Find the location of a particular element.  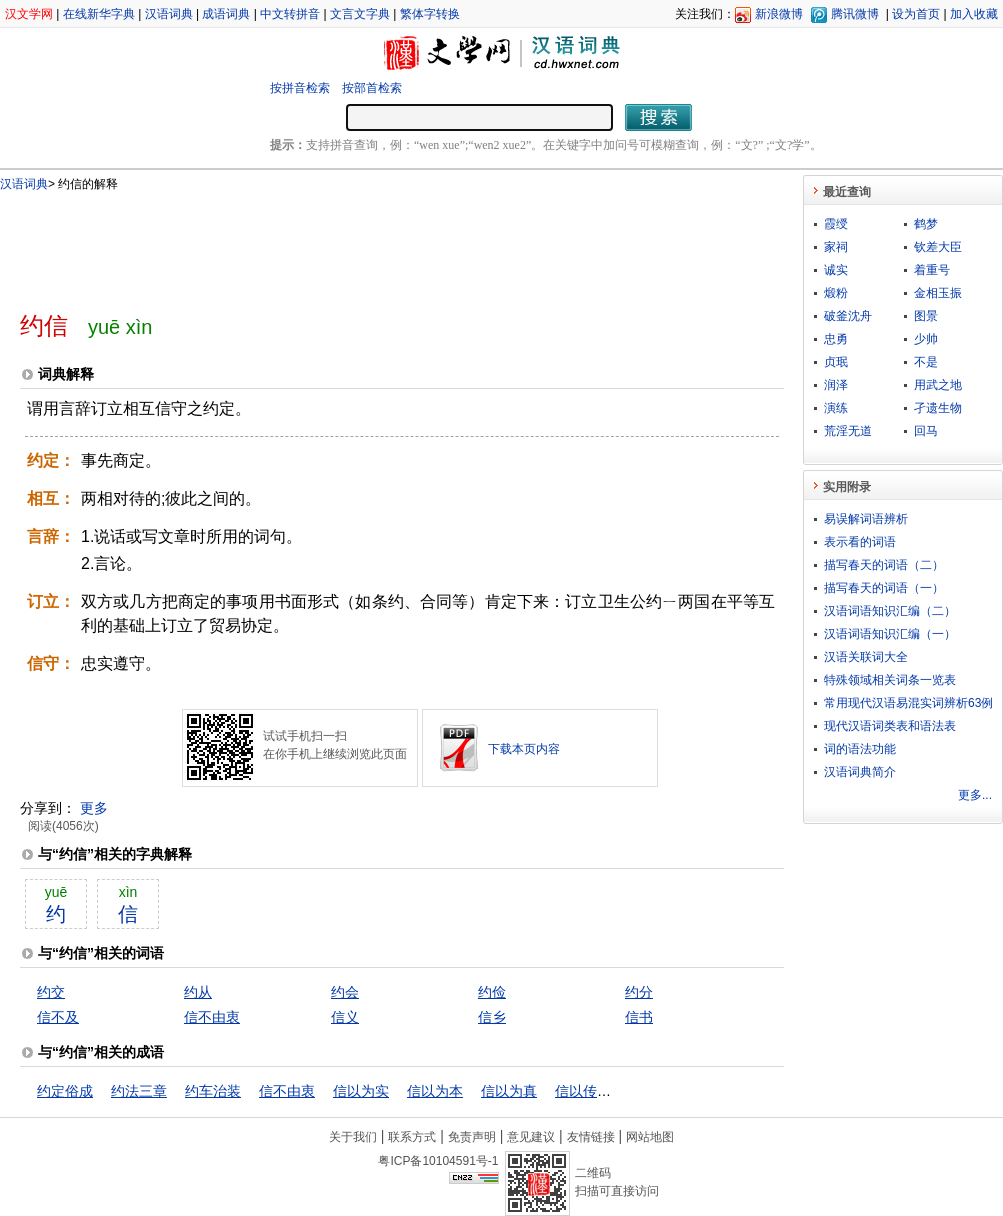

腾讯微博 is located at coordinates (855, 14).